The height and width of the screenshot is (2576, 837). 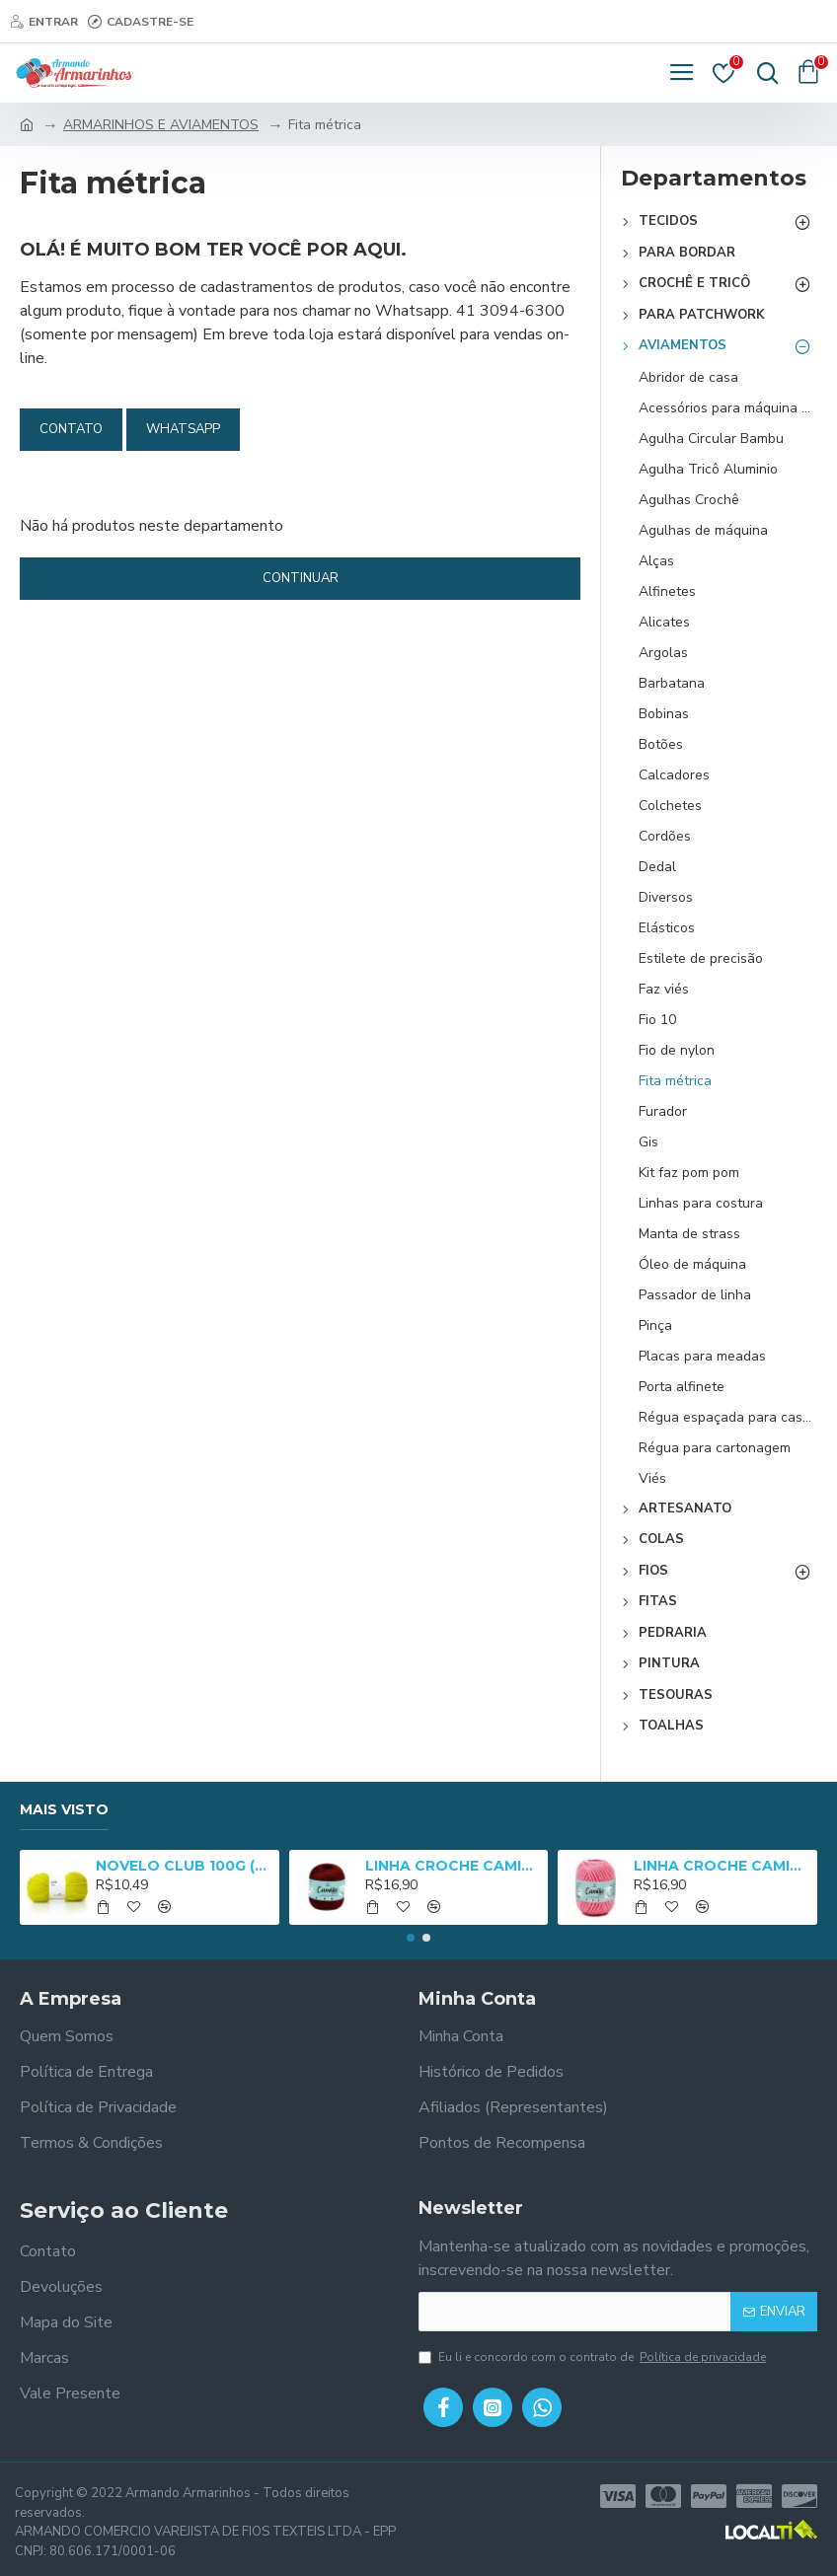 What do you see at coordinates (183, 1866) in the screenshot?
I see `NOVELO CLUB 100G (NM 3/8) - 2652` at bounding box center [183, 1866].